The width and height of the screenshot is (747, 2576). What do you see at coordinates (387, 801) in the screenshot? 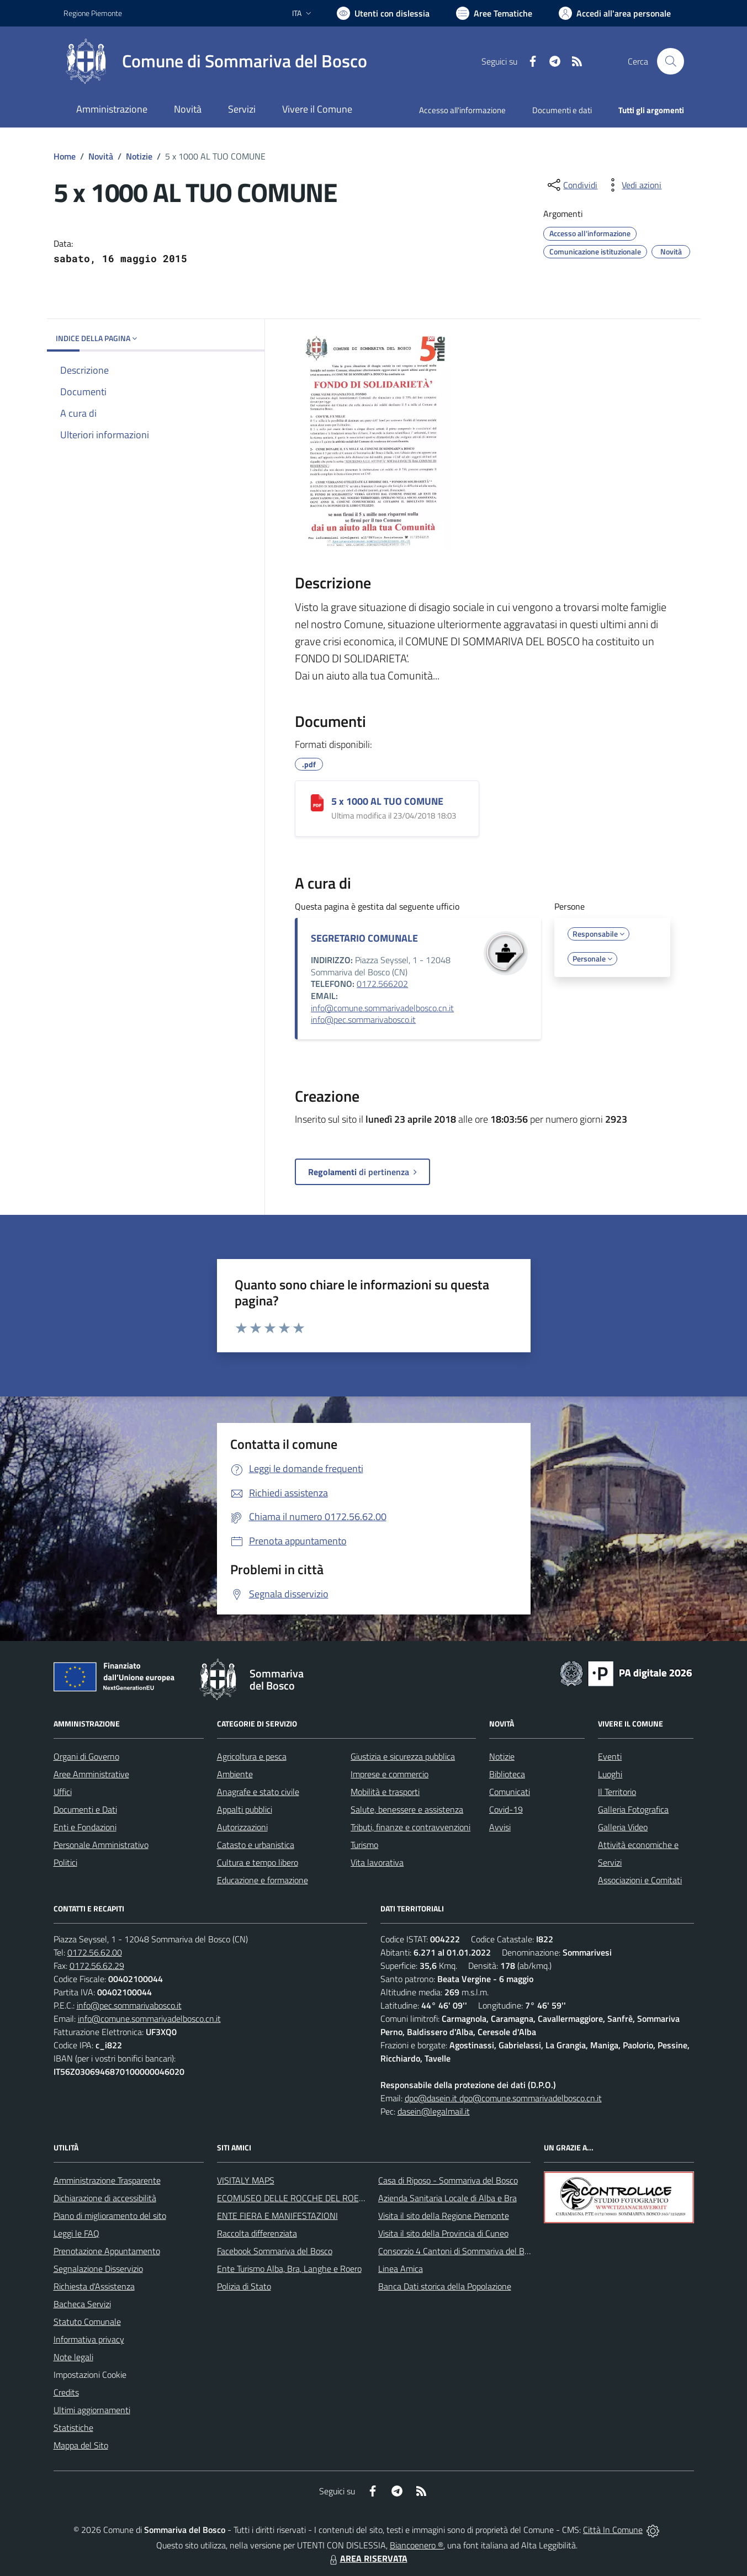
I see `5 x 1000 AL TUO COMUNE` at bounding box center [387, 801].